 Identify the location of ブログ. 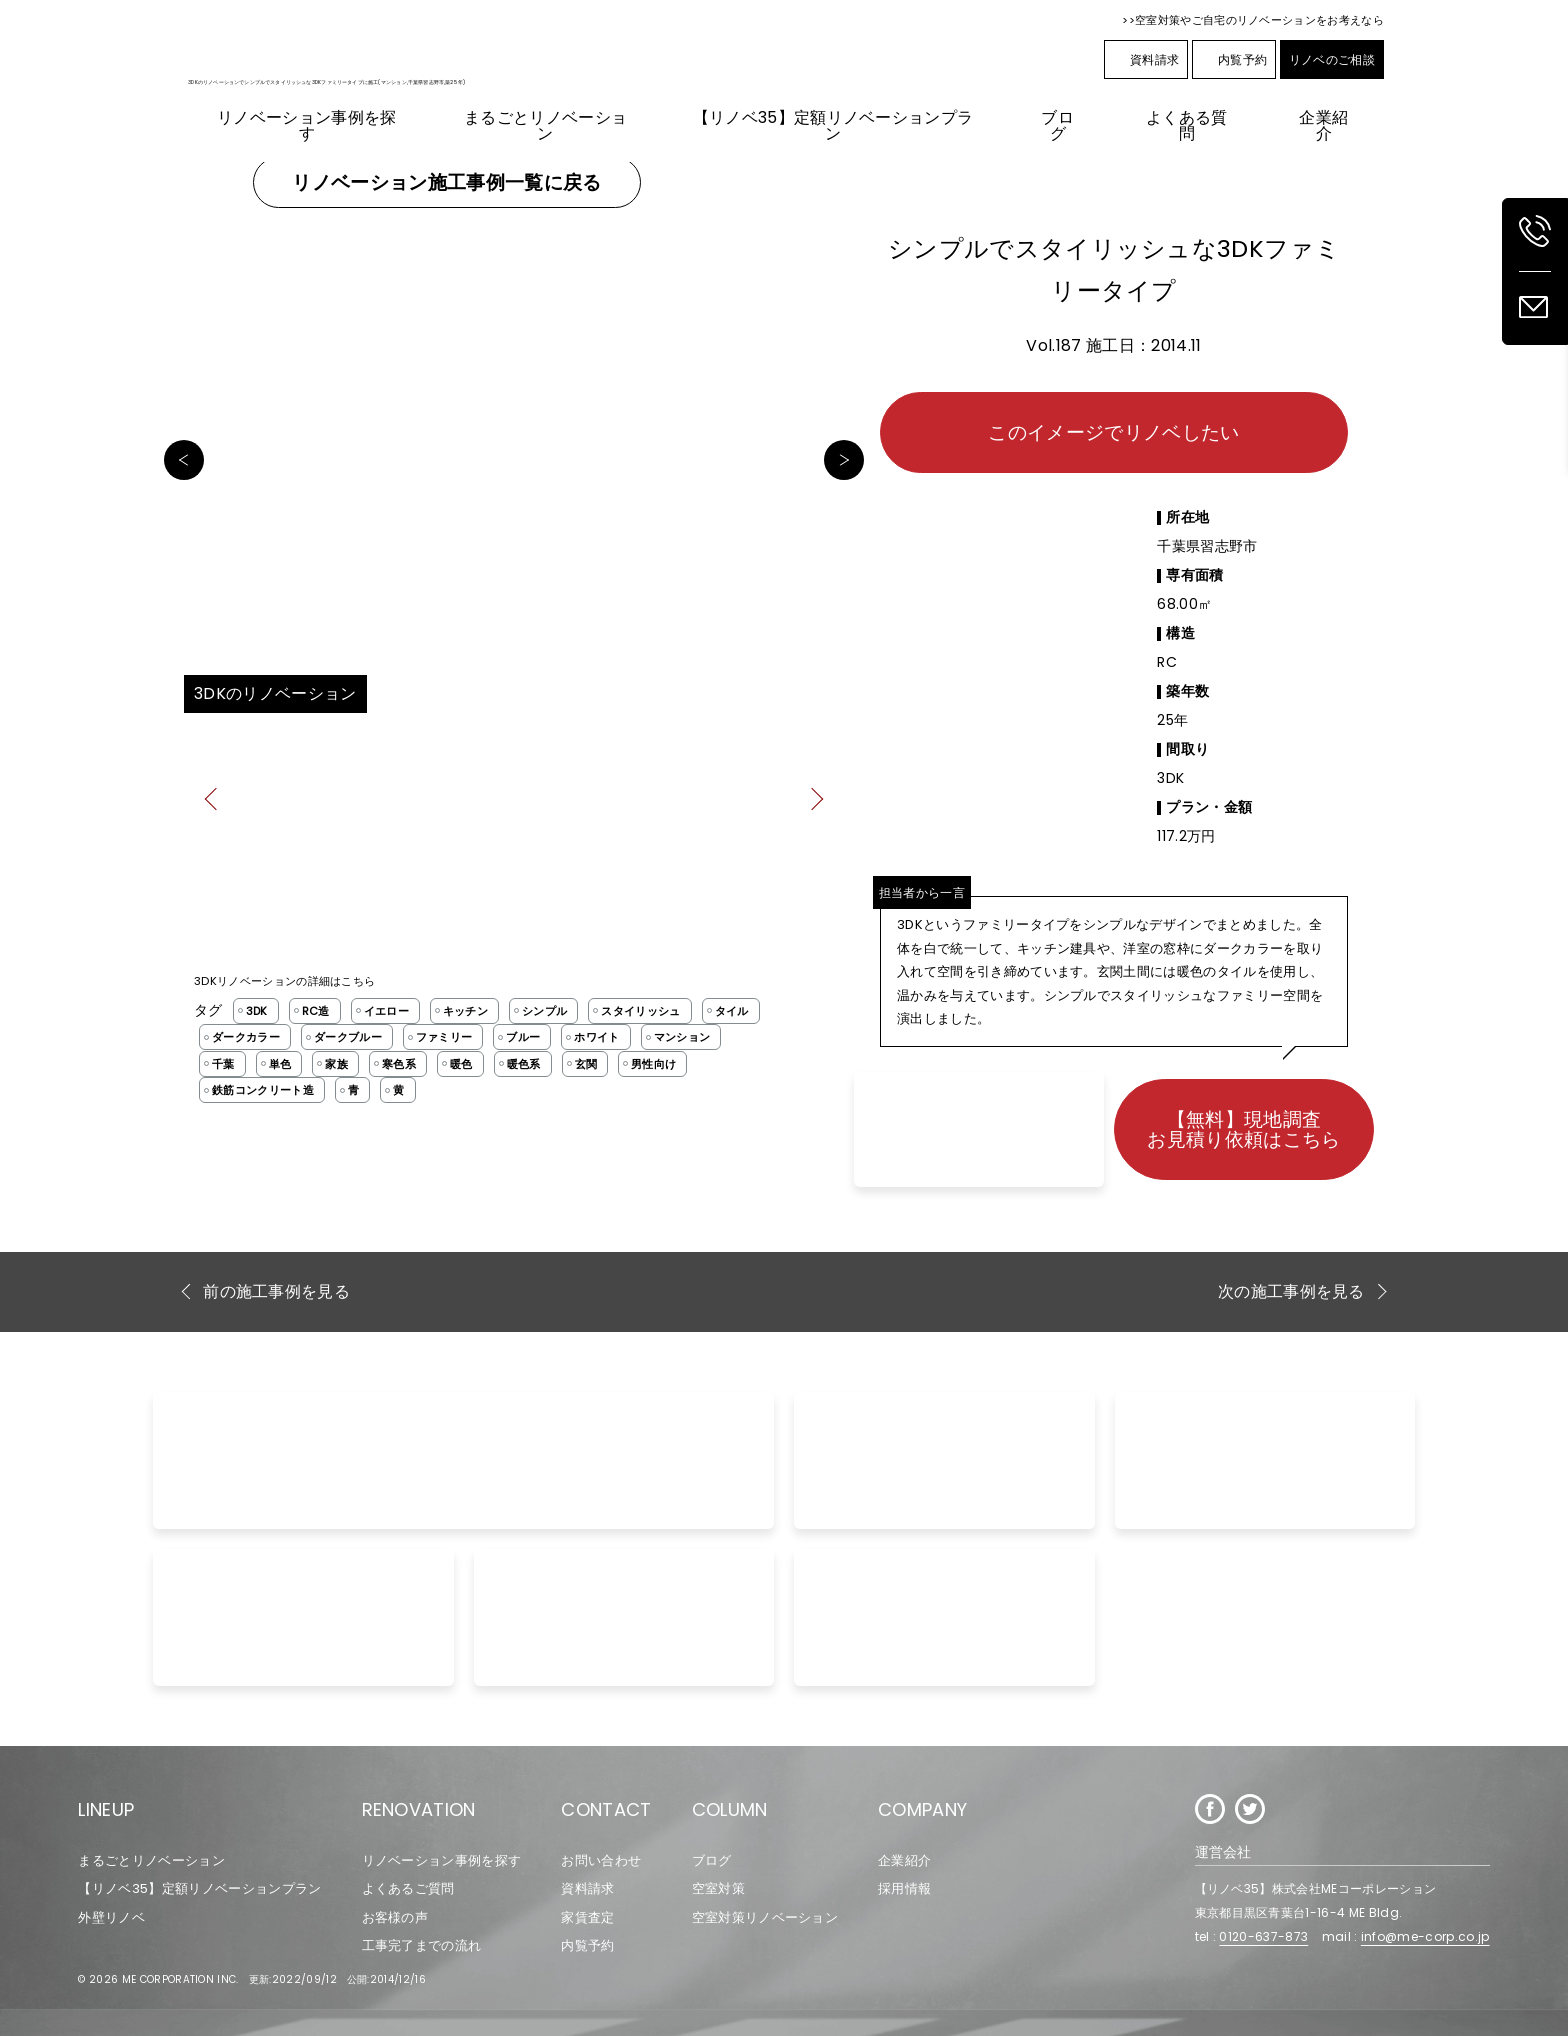
(712, 1860).